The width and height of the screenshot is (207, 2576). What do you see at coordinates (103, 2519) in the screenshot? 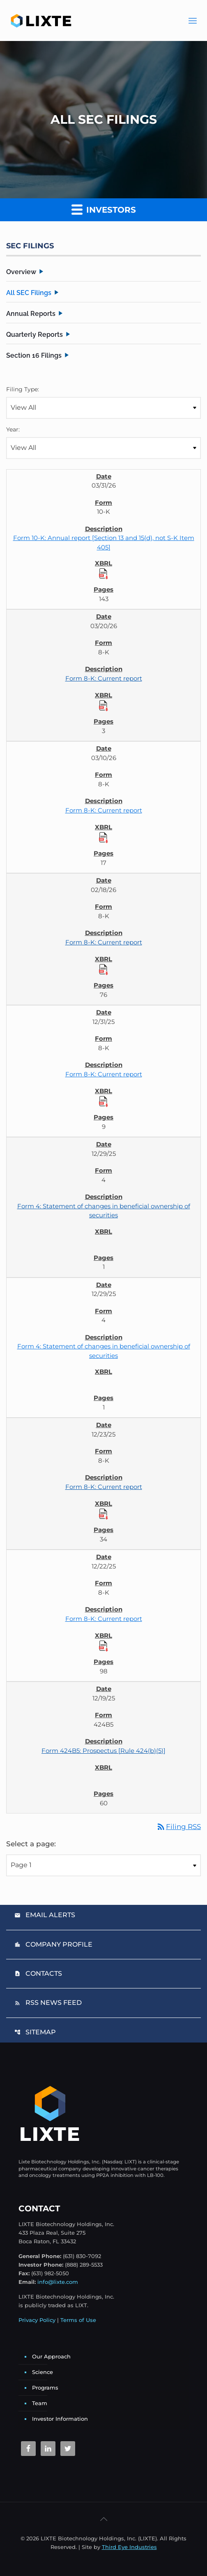
I see `[Back to top icon]` at bounding box center [103, 2519].